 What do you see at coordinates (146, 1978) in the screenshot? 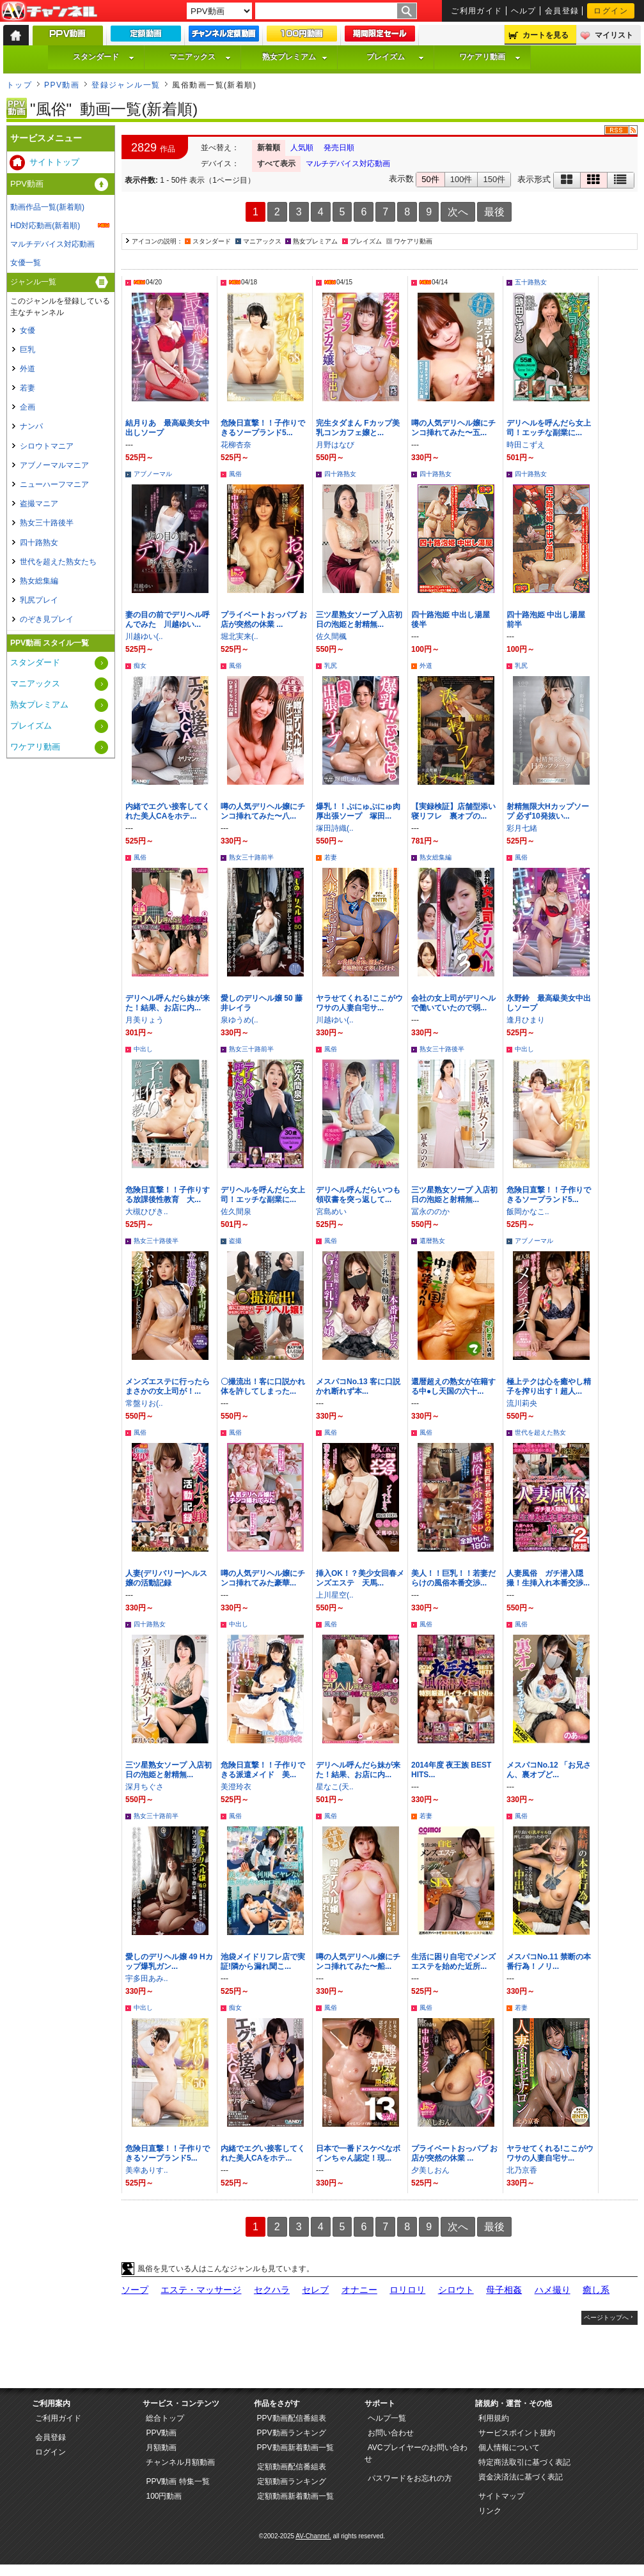
I see `宇多田あみ..` at bounding box center [146, 1978].